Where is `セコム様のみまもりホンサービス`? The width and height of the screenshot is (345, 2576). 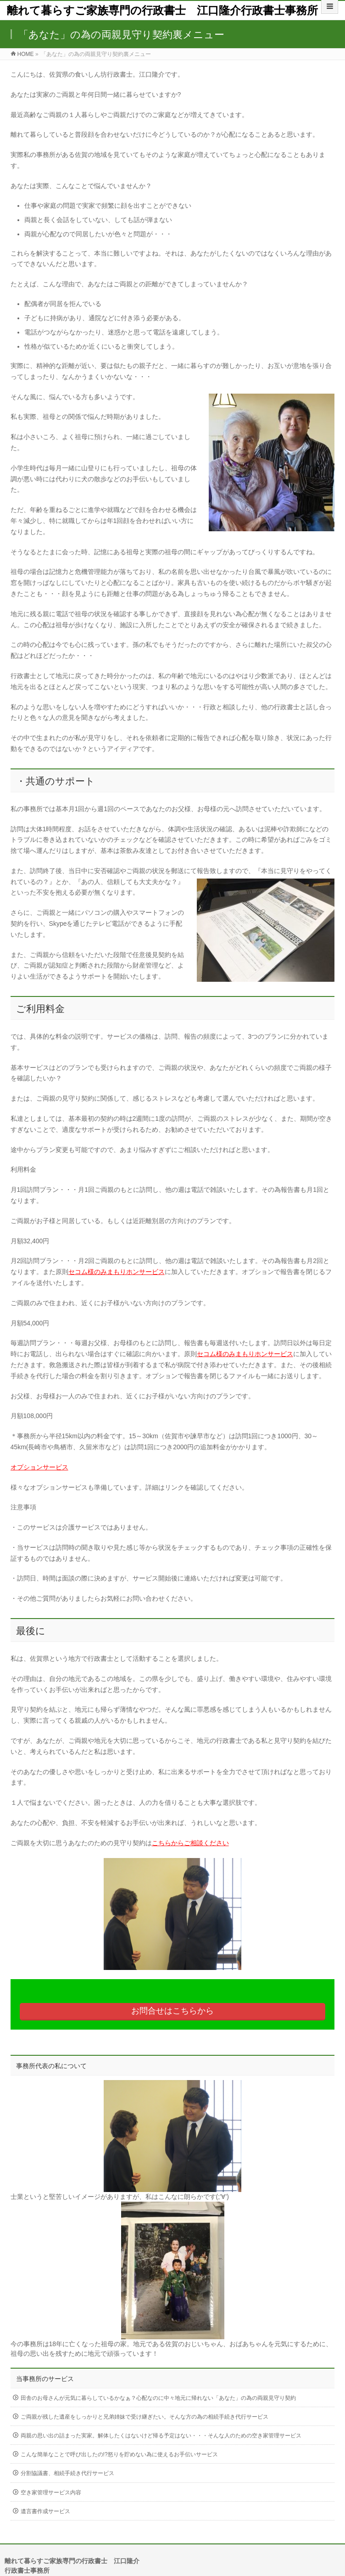
セコム様のみまもりホンサービス is located at coordinates (116, 1271).